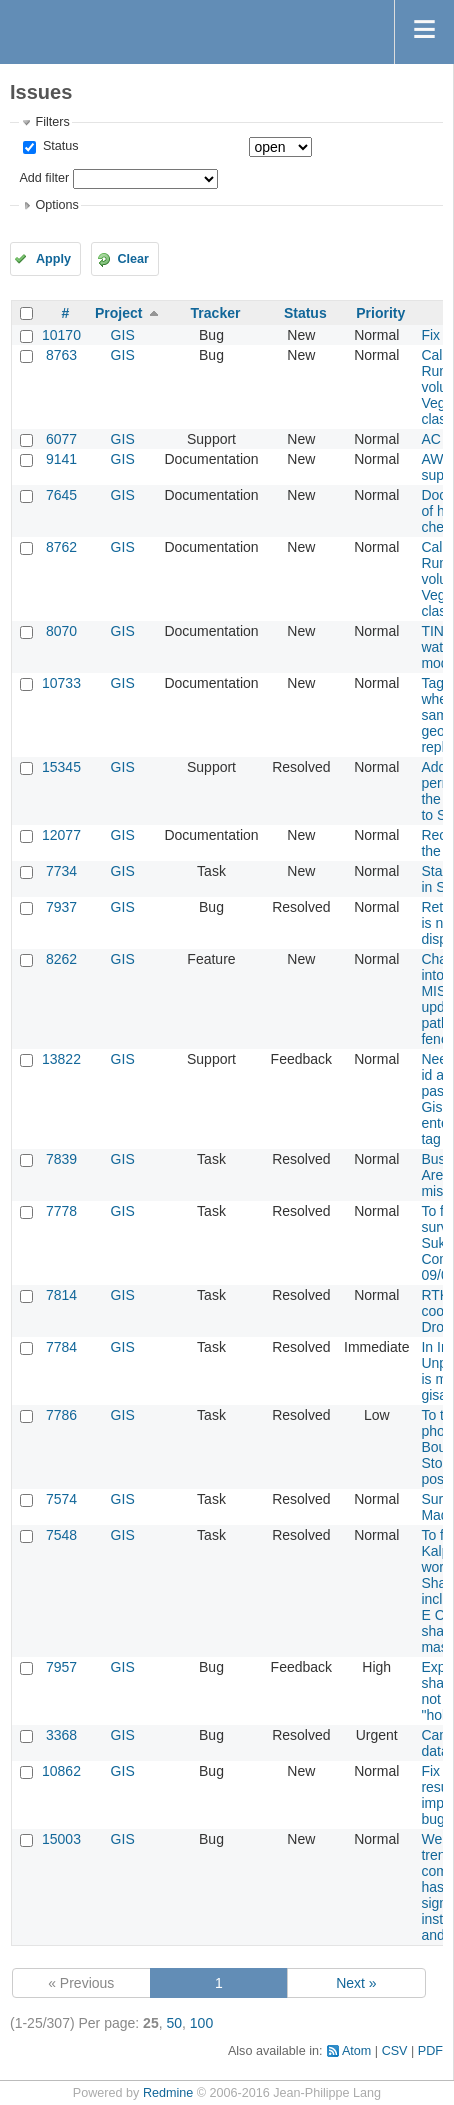 Image resolution: width=454 pixels, height=2105 pixels. What do you see at coordinates (61, 907) in the screenshot?
I see `7937` at bounding box center [61, 907].